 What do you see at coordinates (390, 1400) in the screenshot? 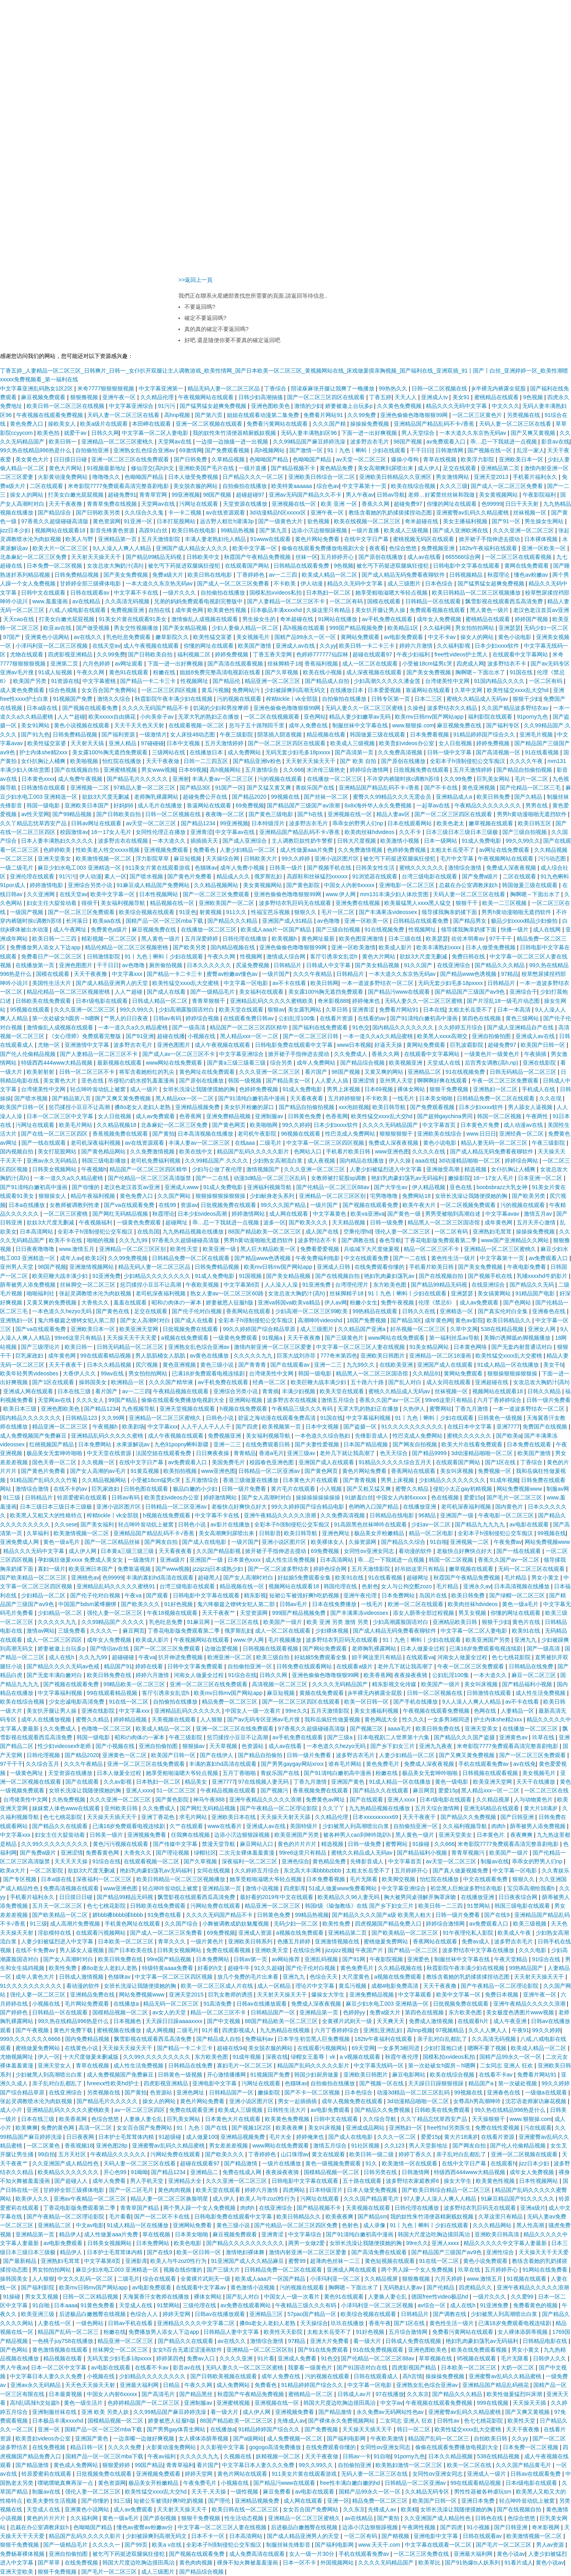
I see `香蕉久久国产av一区二区` at bounding box center [390, 1400].